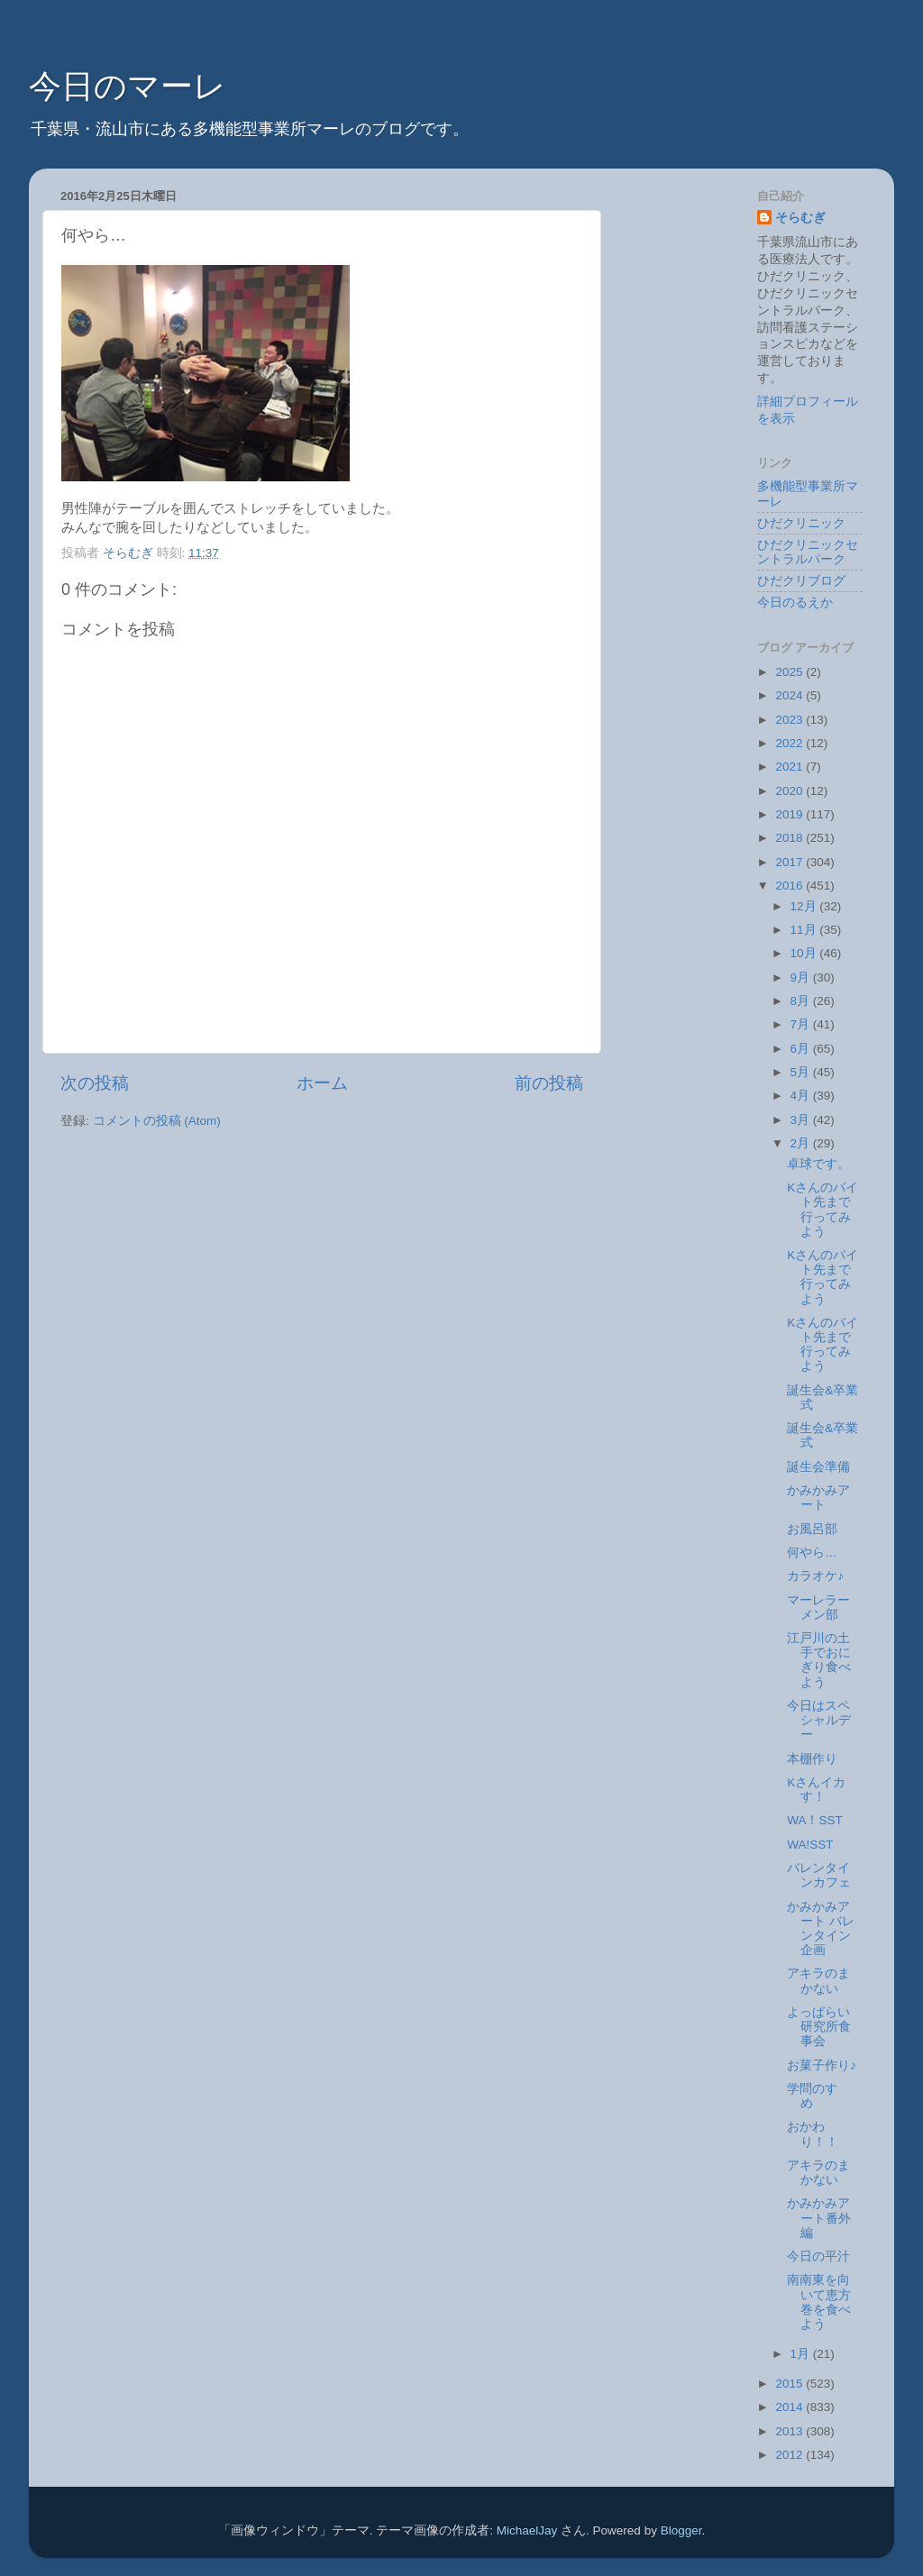  I want to click on ひだクリニックセントラルパーク, so click(807, 552).